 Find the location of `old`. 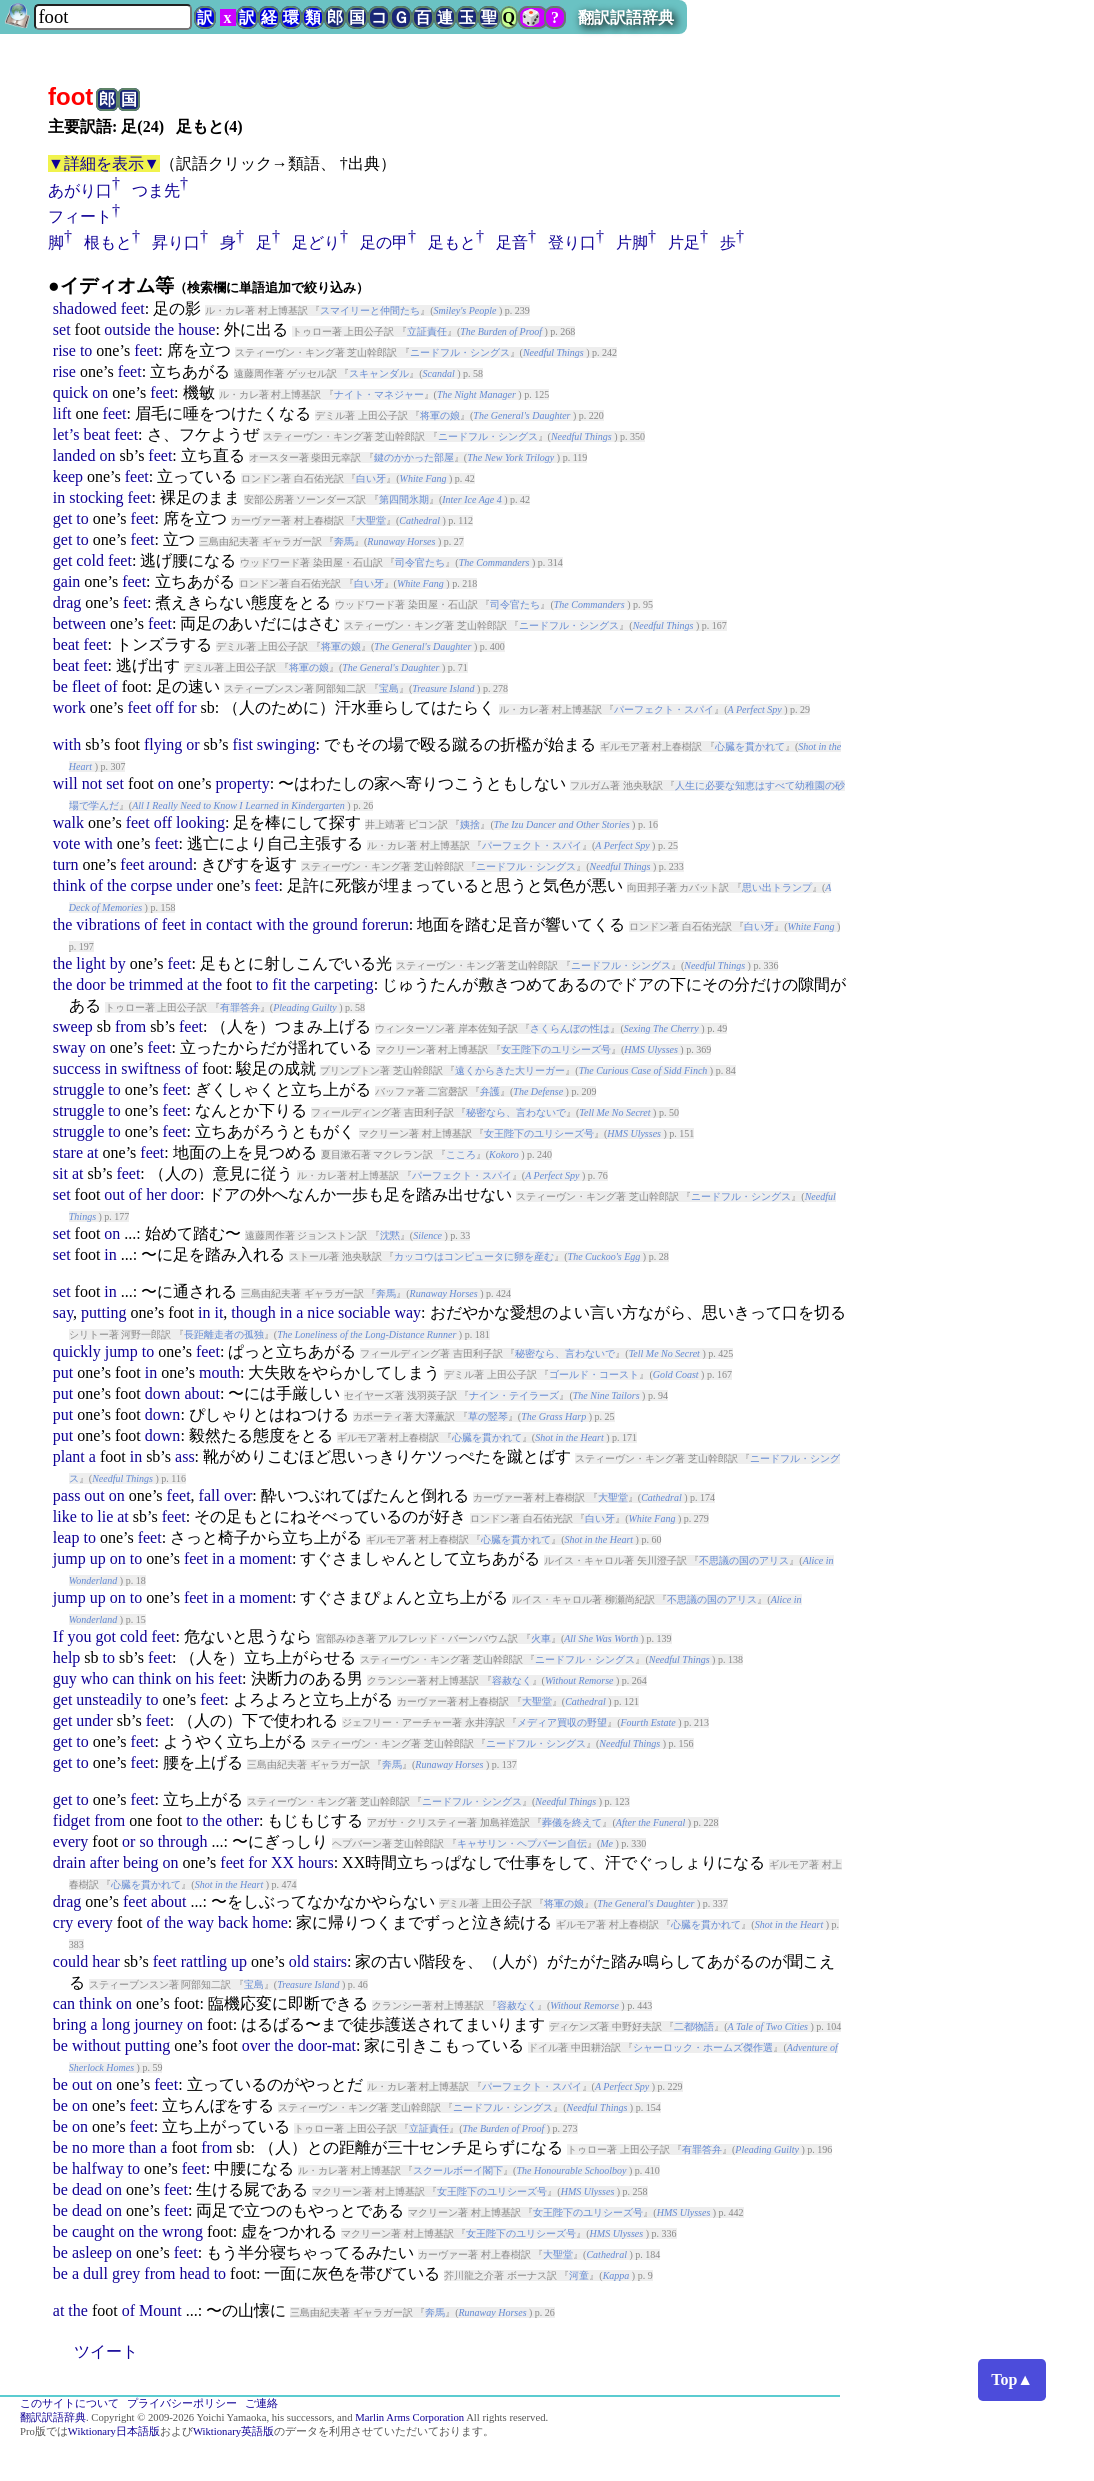

old is located at coordinates (299, 1961).